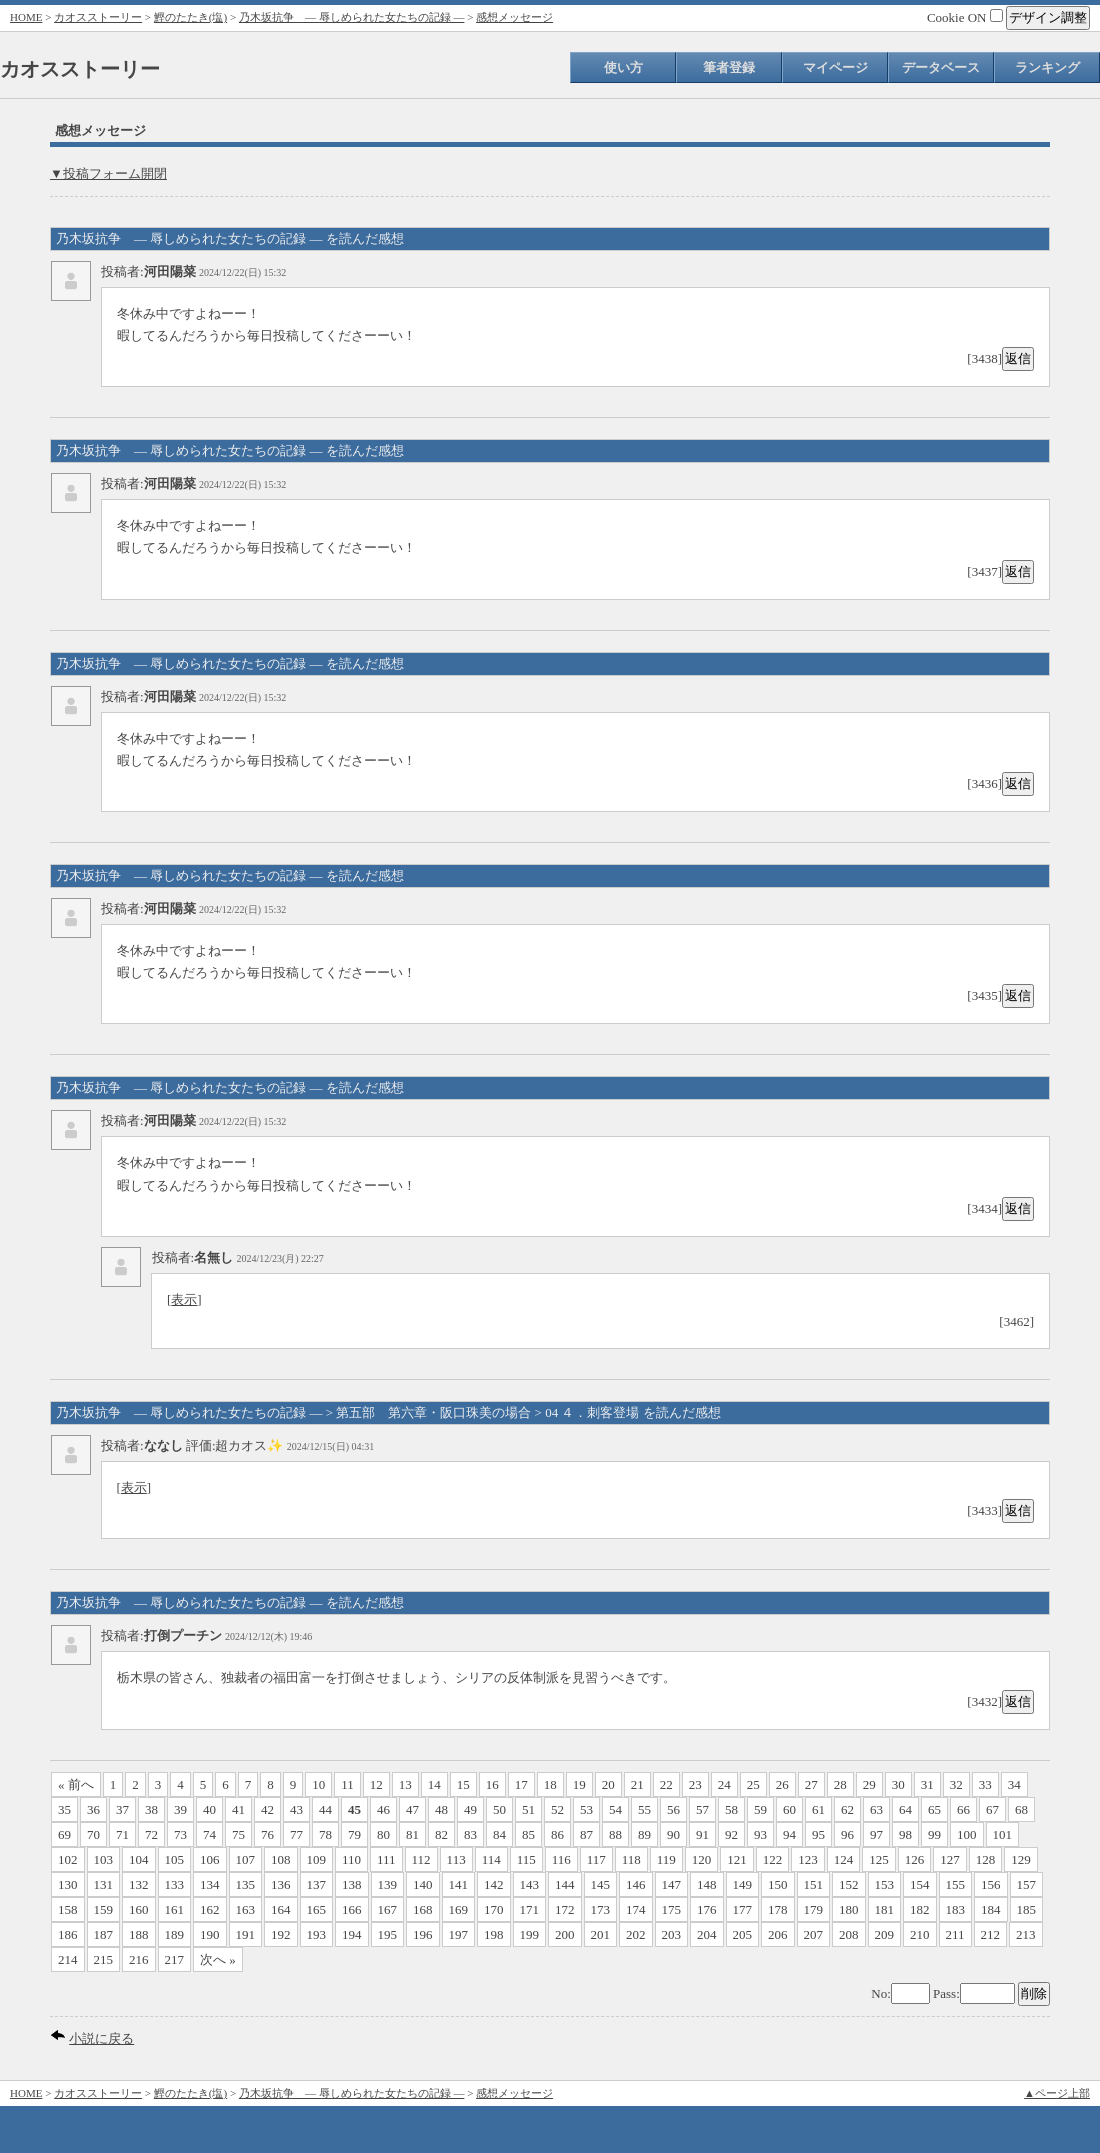 The width and height of the screenshot is (1100, 2153). What do you see at coordinates (246, 1884) in the screenshot?
I see `135` at bounding box center [246, 1884].